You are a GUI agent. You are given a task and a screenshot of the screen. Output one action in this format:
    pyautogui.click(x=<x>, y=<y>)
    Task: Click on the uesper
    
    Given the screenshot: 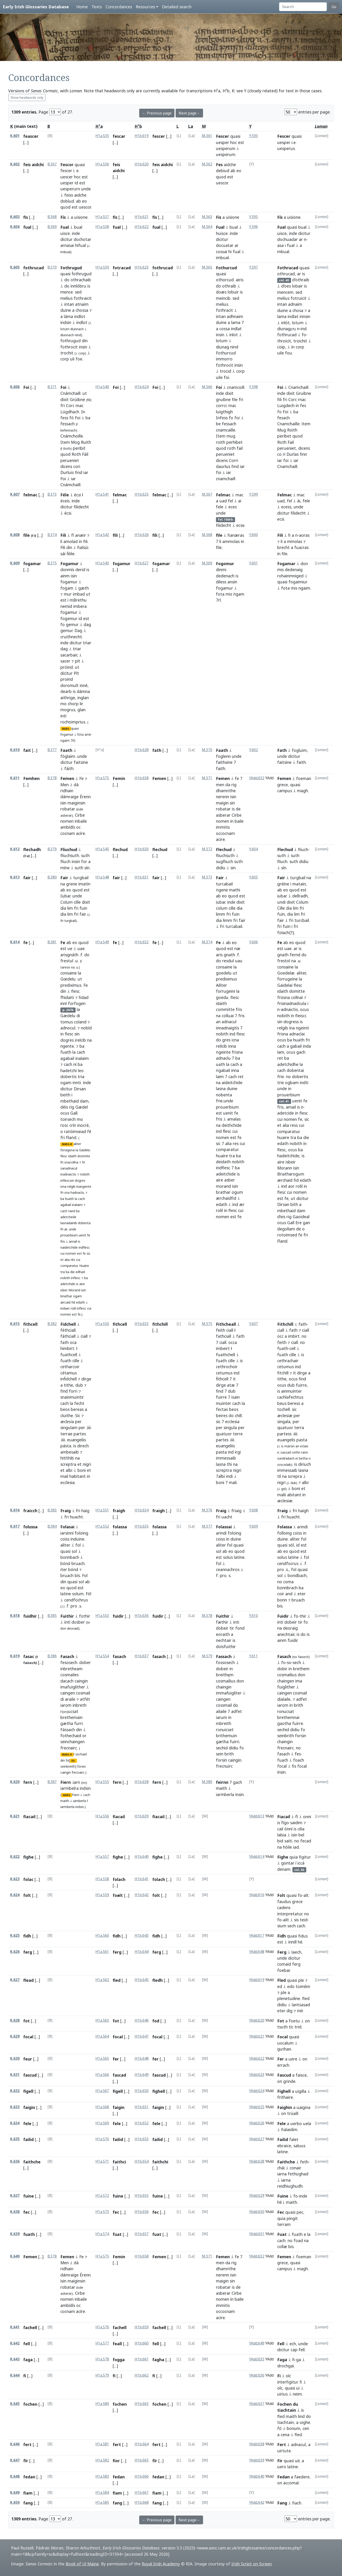 What is the action you would take?
    pyautogui.click(x=222, y=142)
    